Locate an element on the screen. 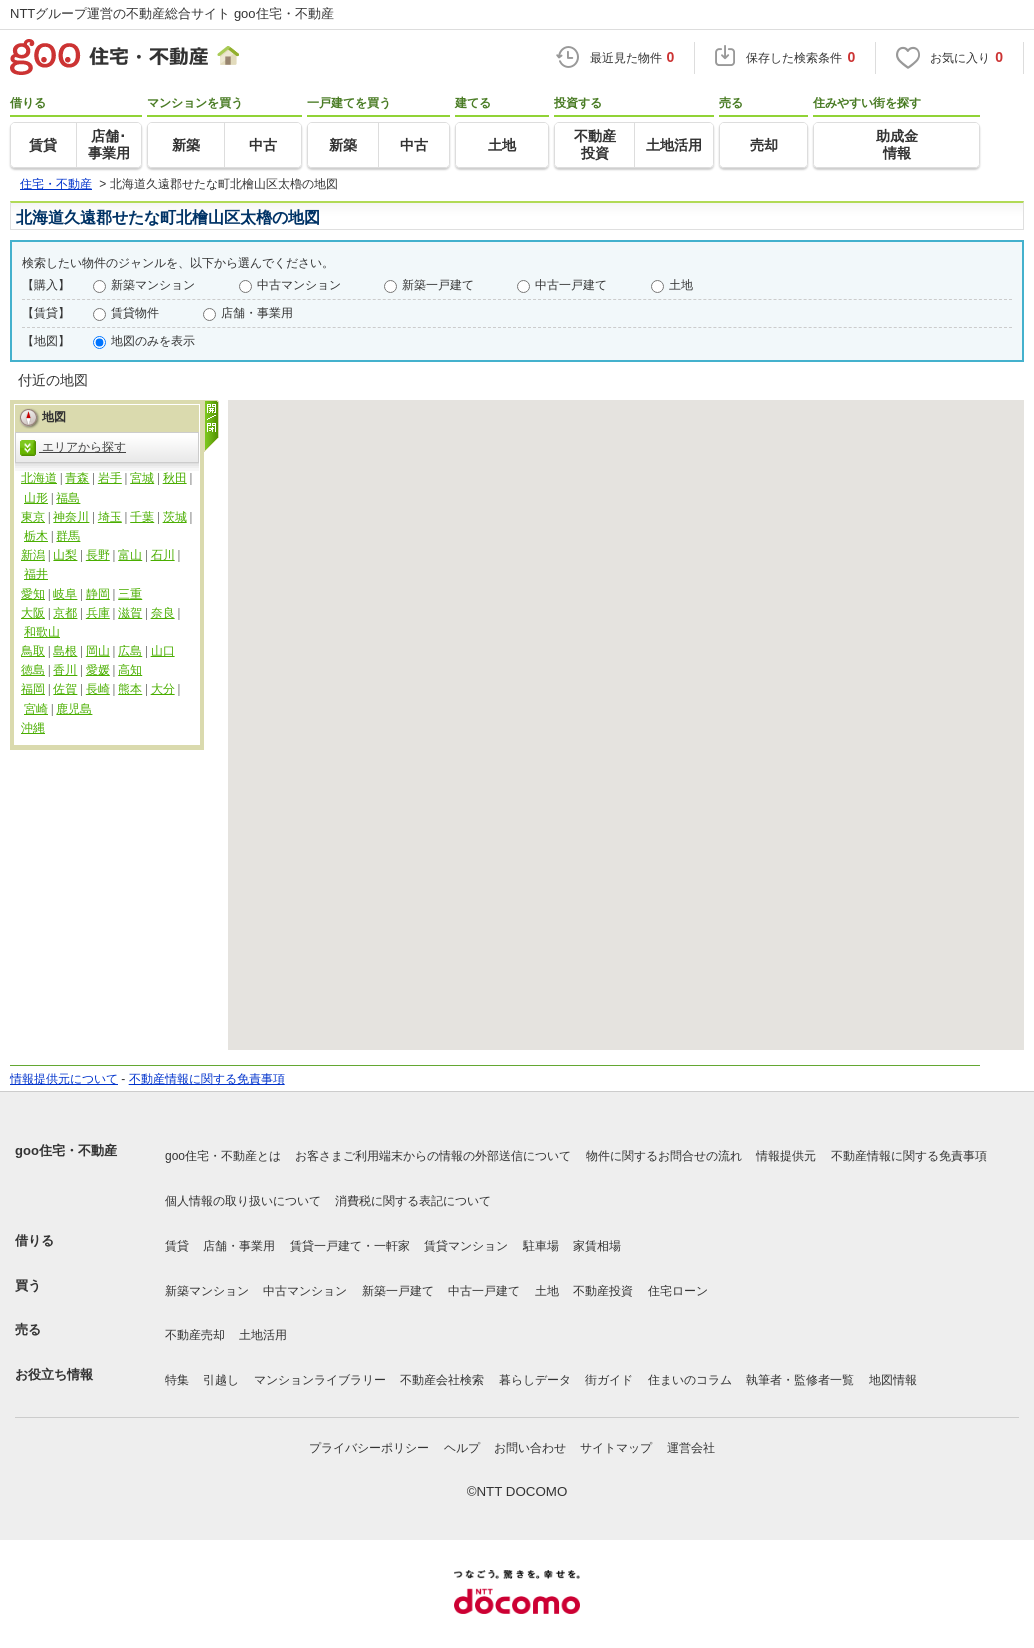  新潟 is located at coordinates (33, 555).